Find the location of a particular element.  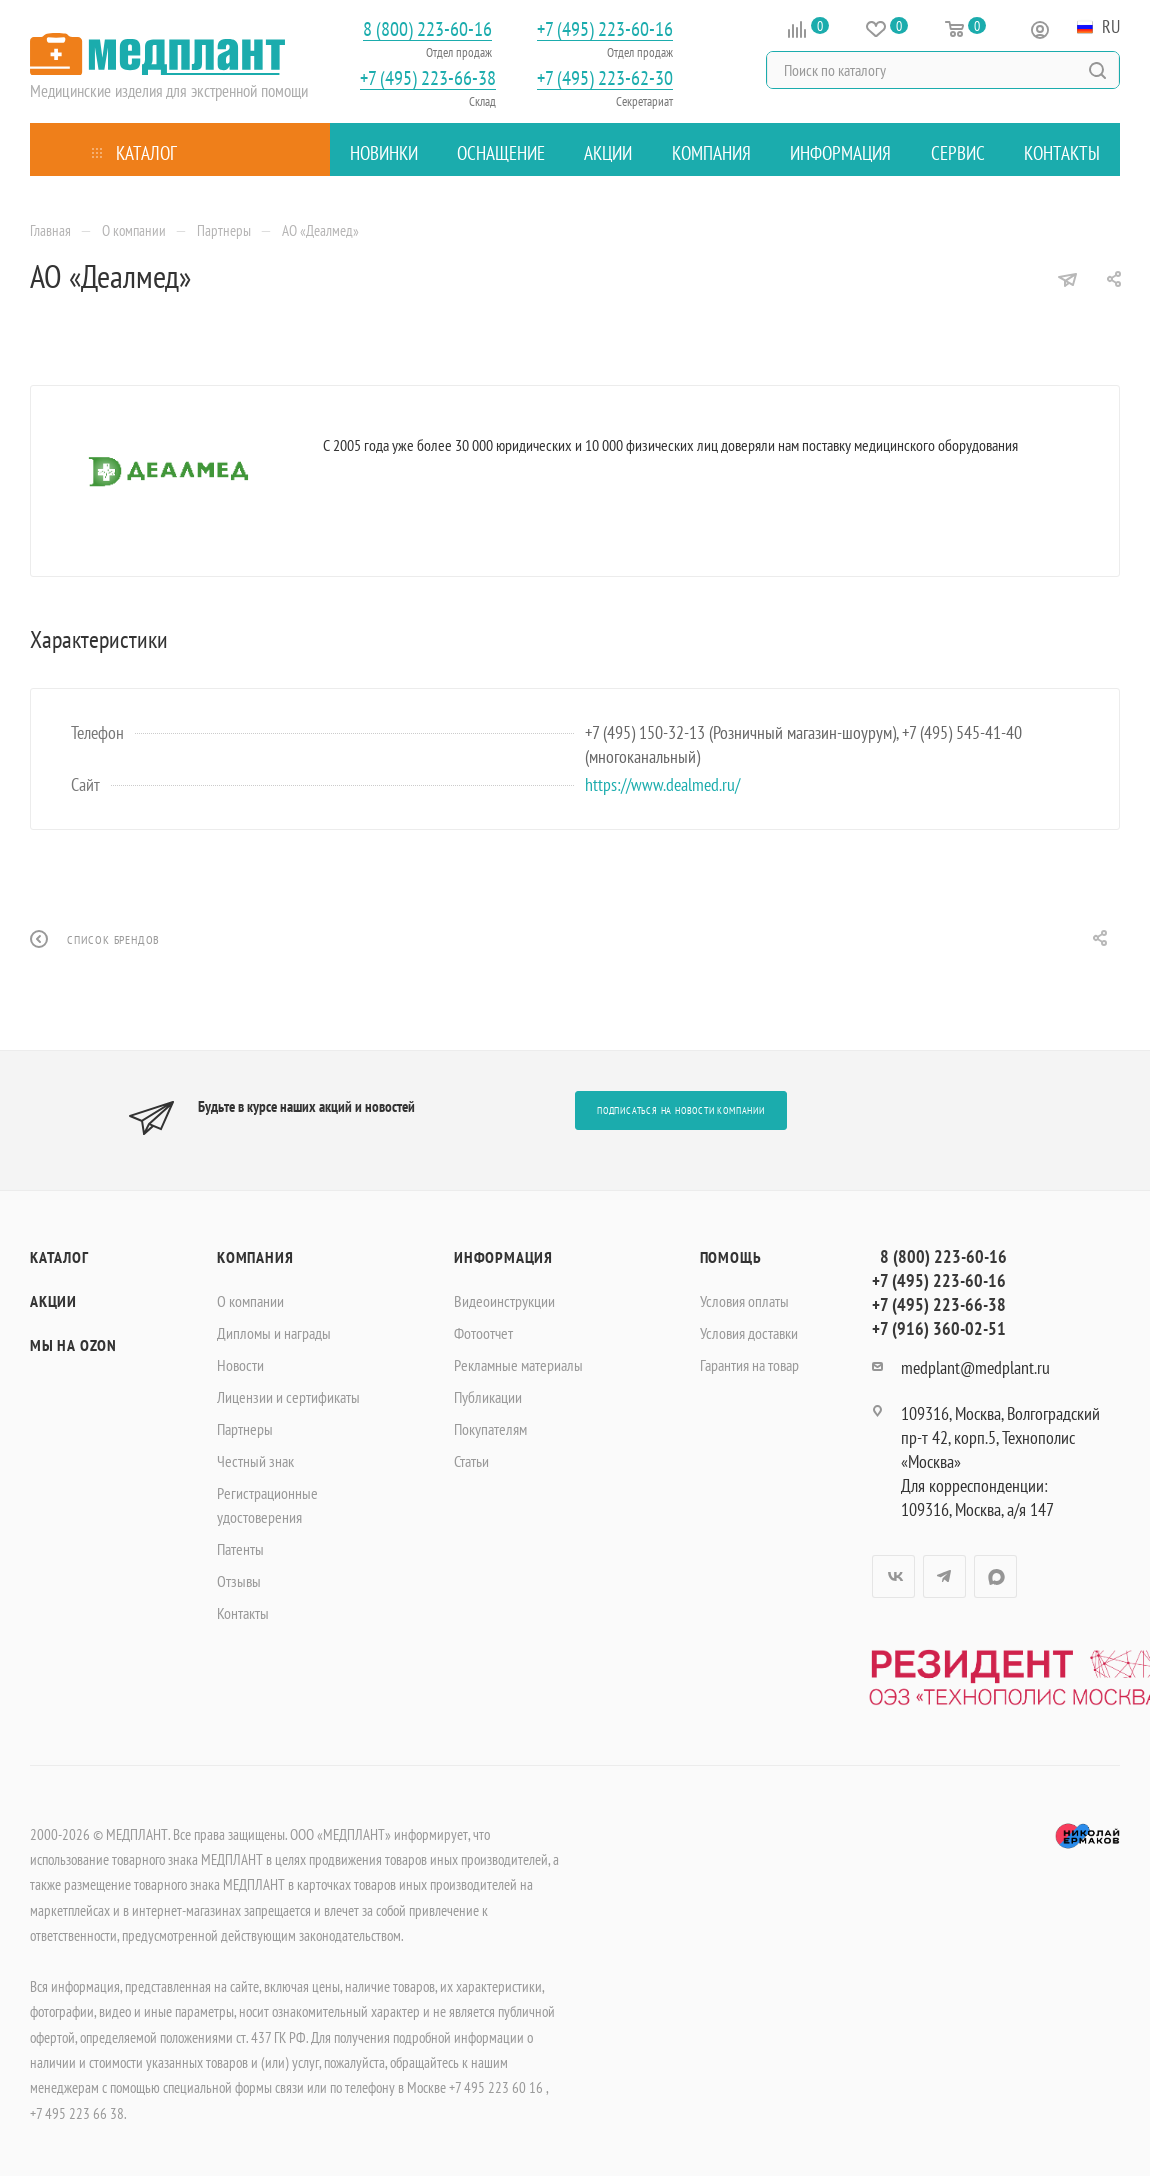

Новости is located at coordinates (240, 1365).